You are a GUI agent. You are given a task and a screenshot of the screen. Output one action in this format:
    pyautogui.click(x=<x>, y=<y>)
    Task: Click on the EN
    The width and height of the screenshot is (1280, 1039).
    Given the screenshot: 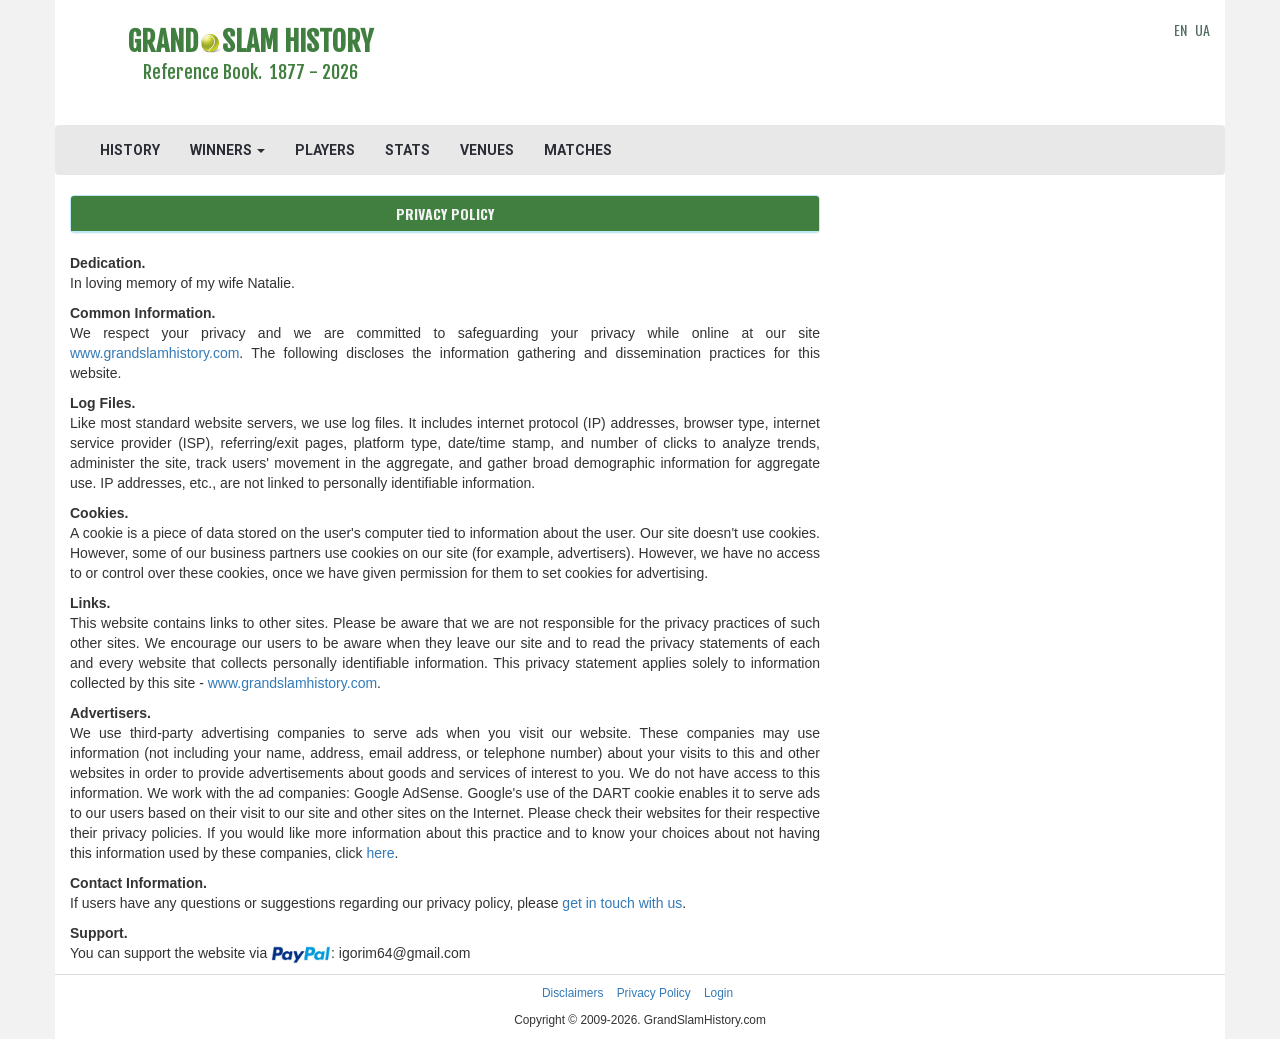 What is the action you would take?
    pyautogui.click(x=1180, y=29)
    